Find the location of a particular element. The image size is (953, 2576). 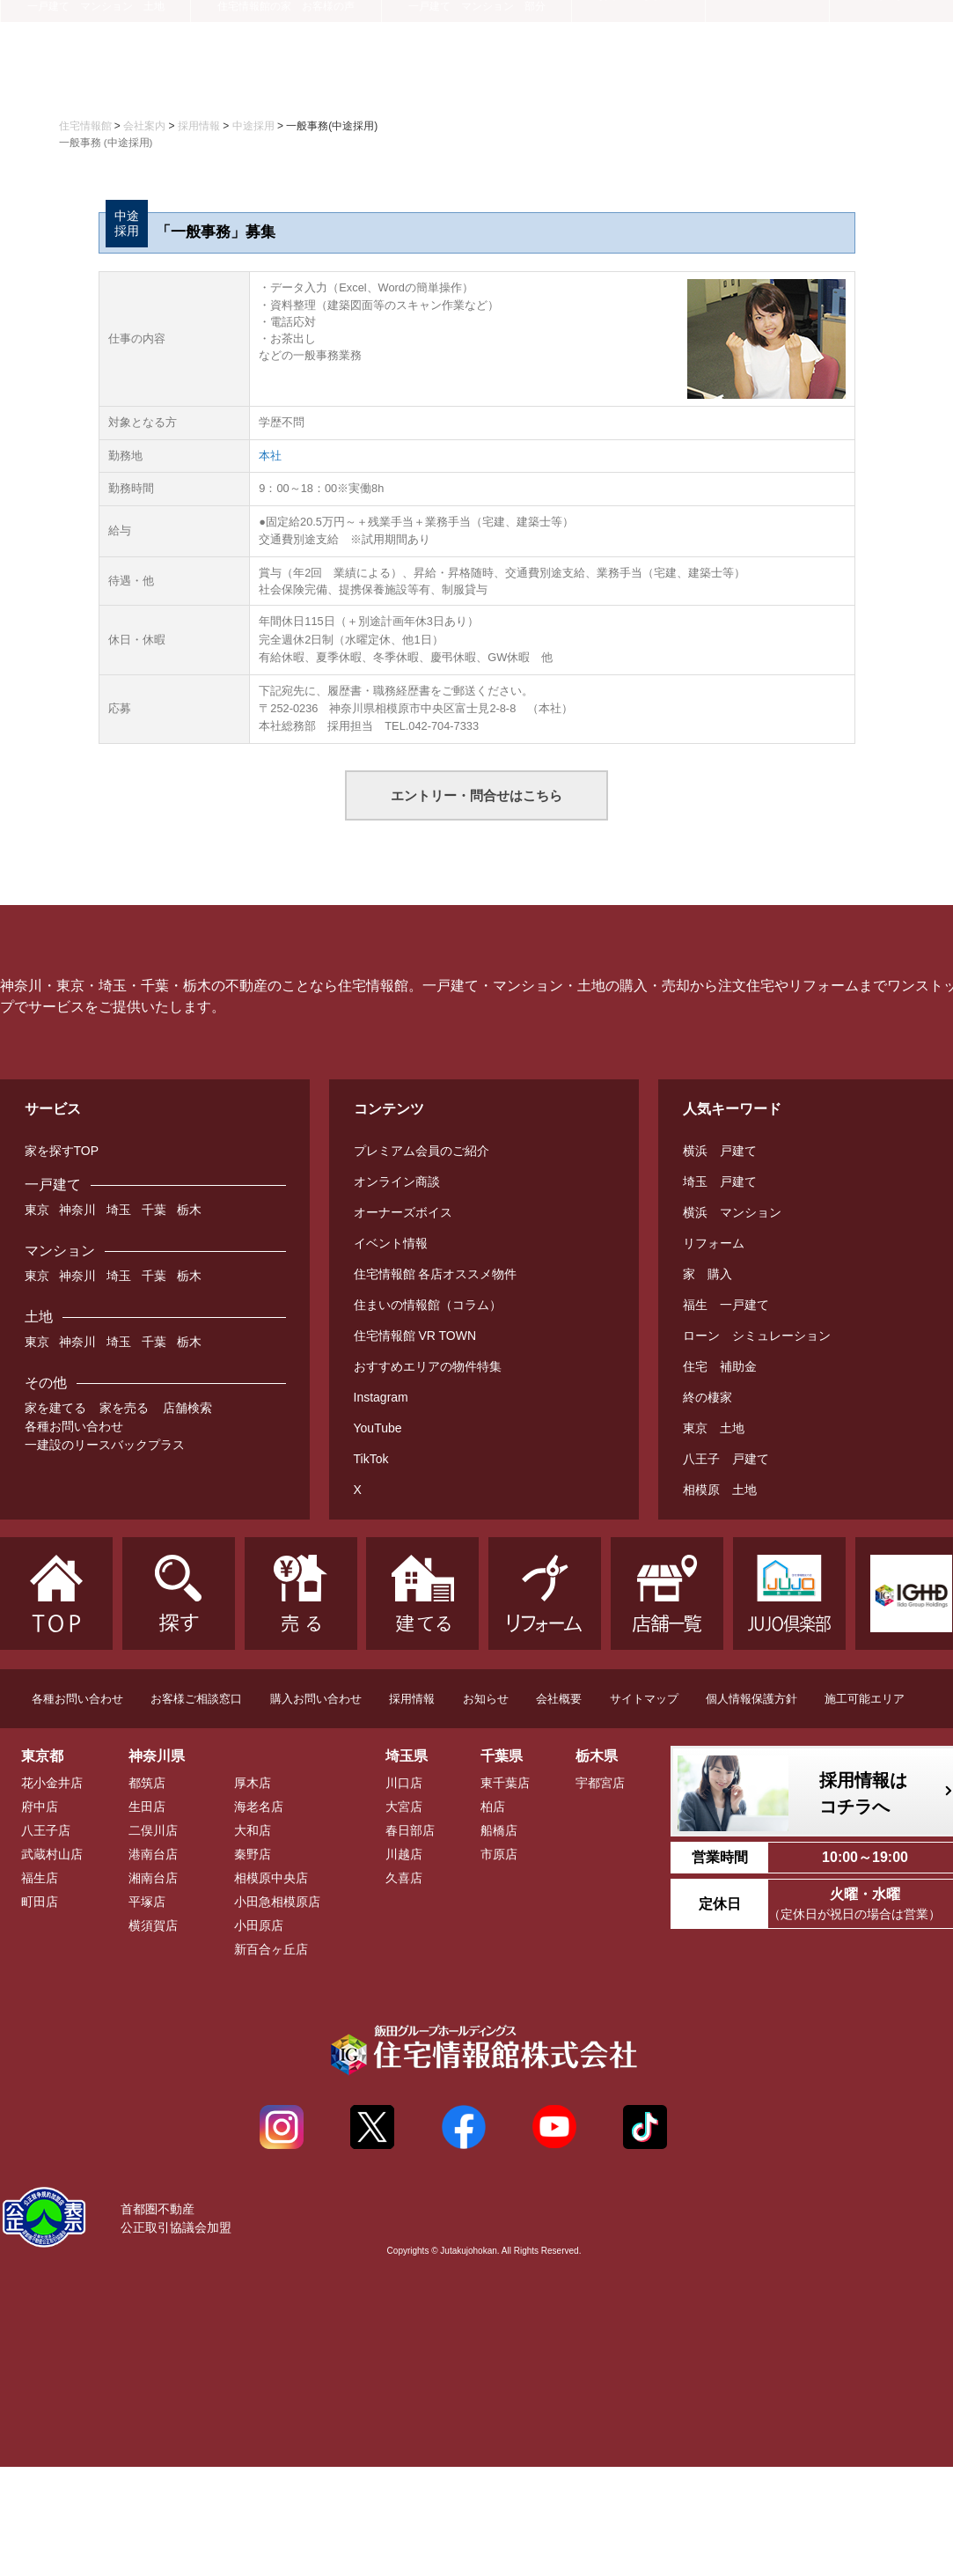

埼玉 戸建て is located at coordinates (720, 1181).